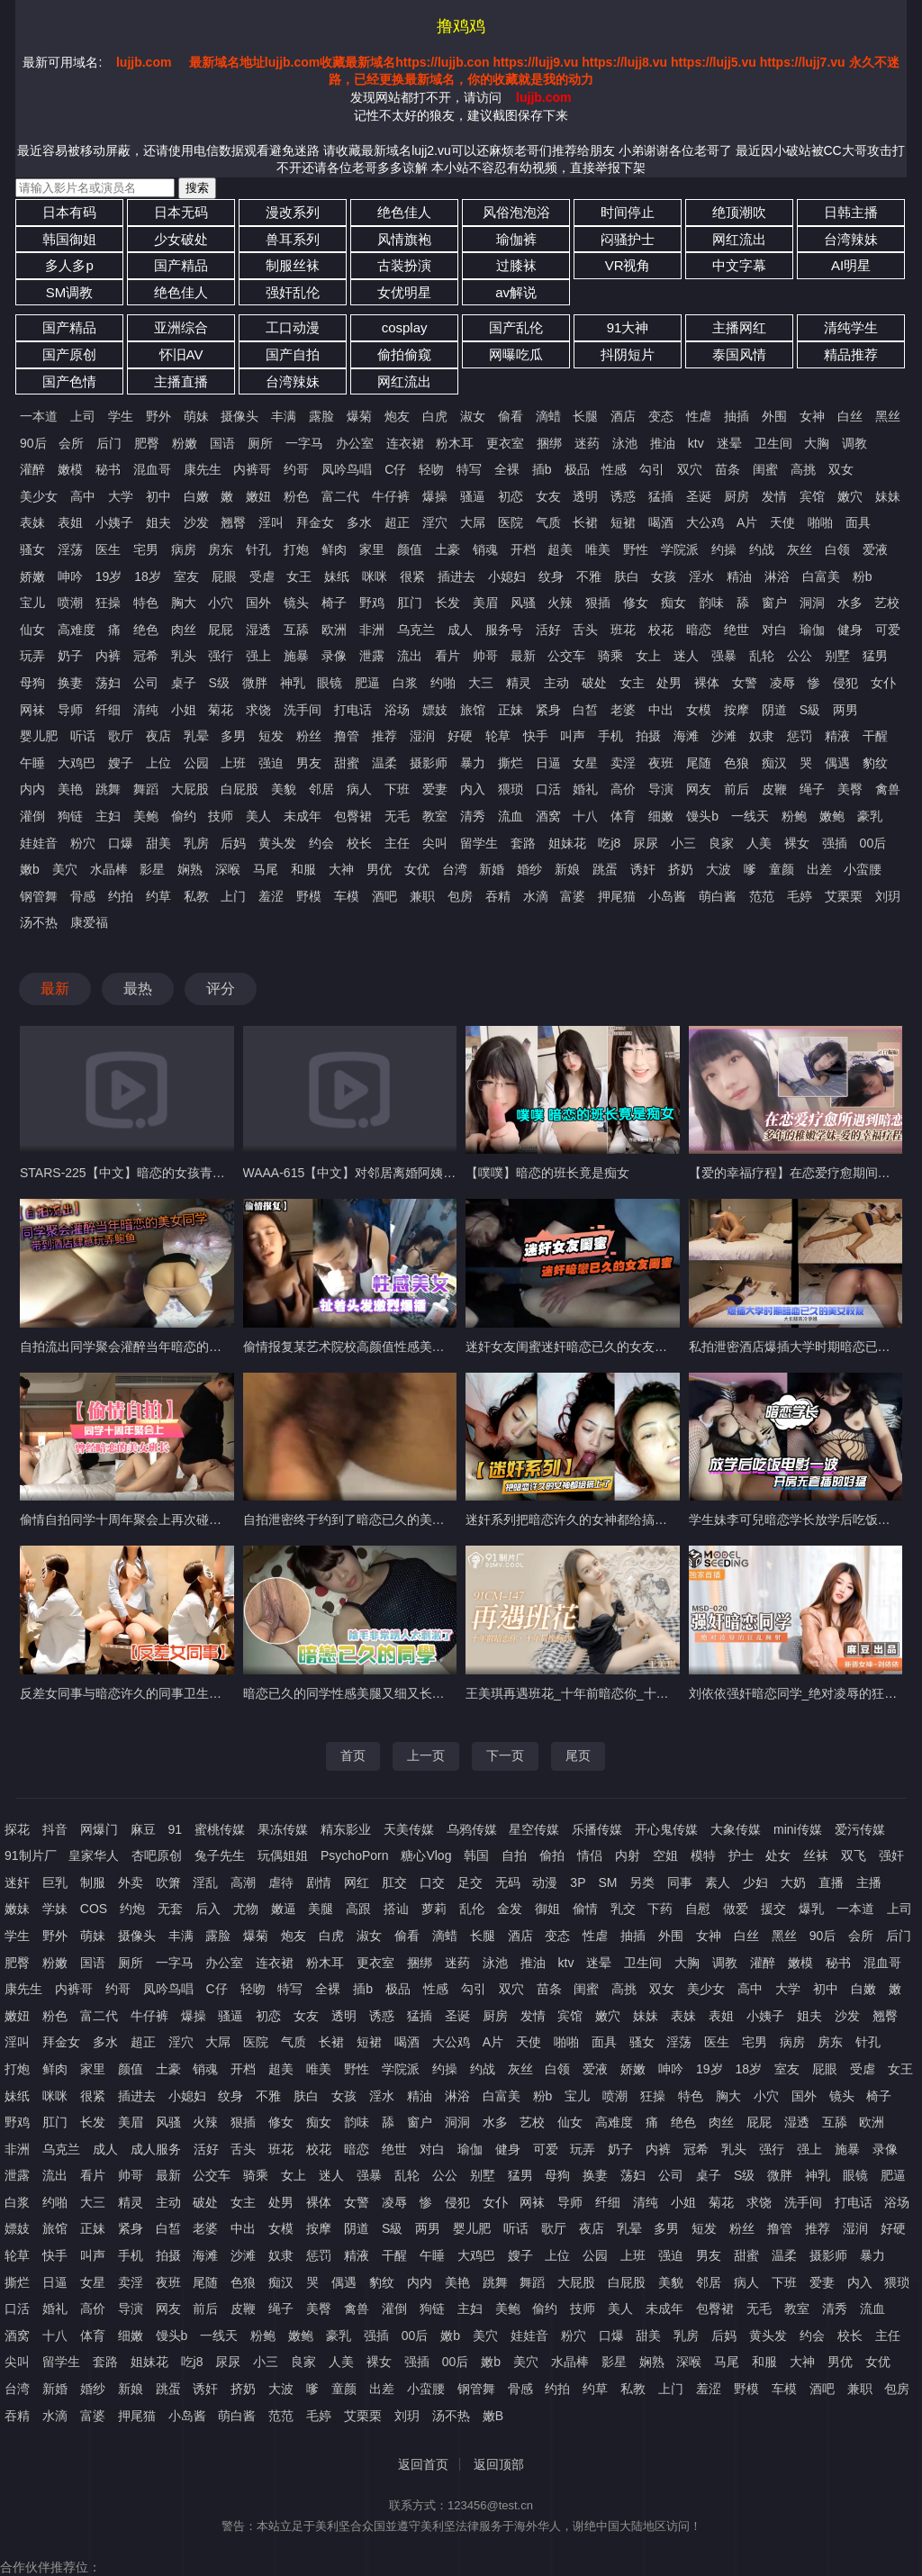 This screenshot has height=2576, width=922. Describe the element at coordinates (220, 629) in the screenshot. I see `屁屁` at that location.